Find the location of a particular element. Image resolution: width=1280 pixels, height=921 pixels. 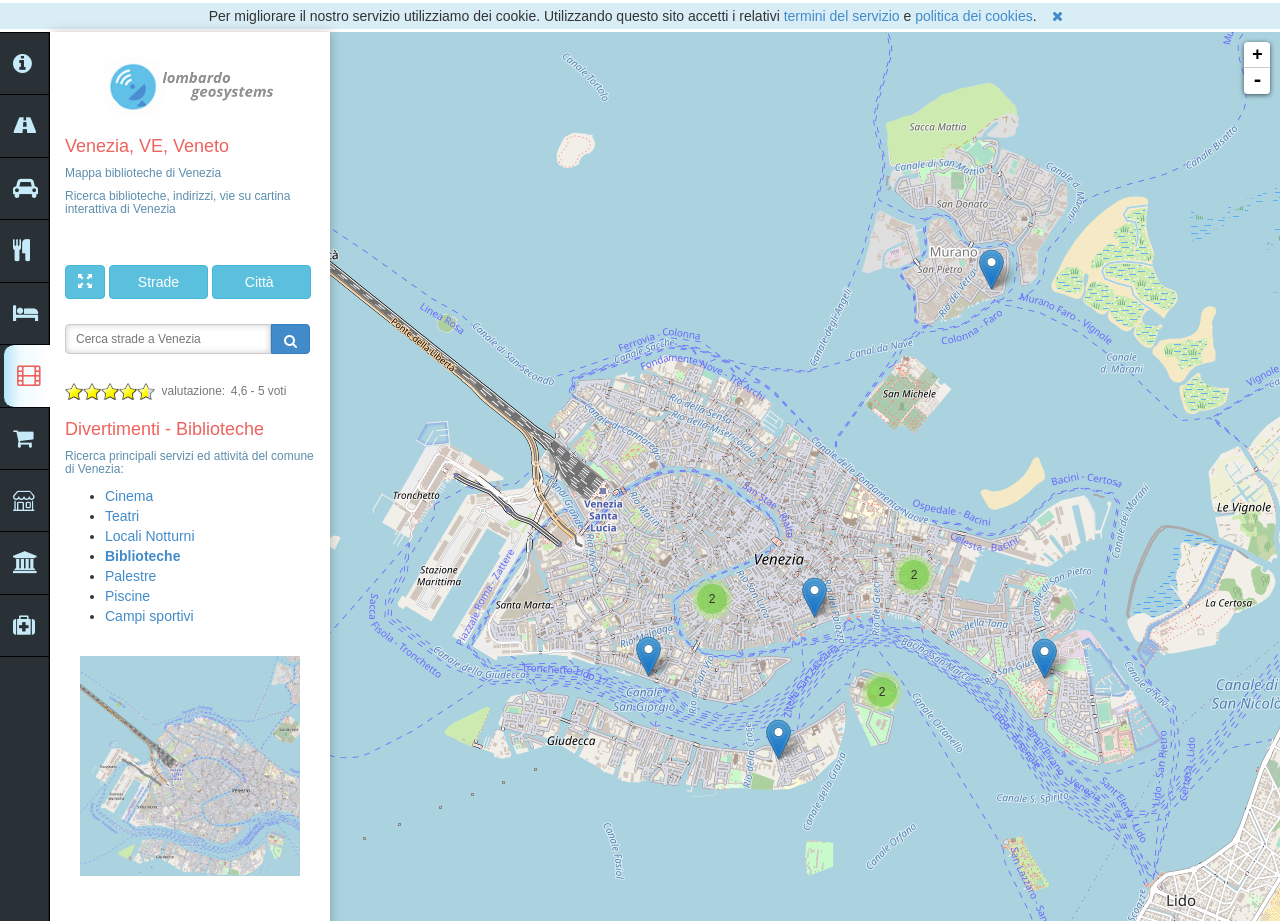

Teatri is located at coordinates (122, 516).